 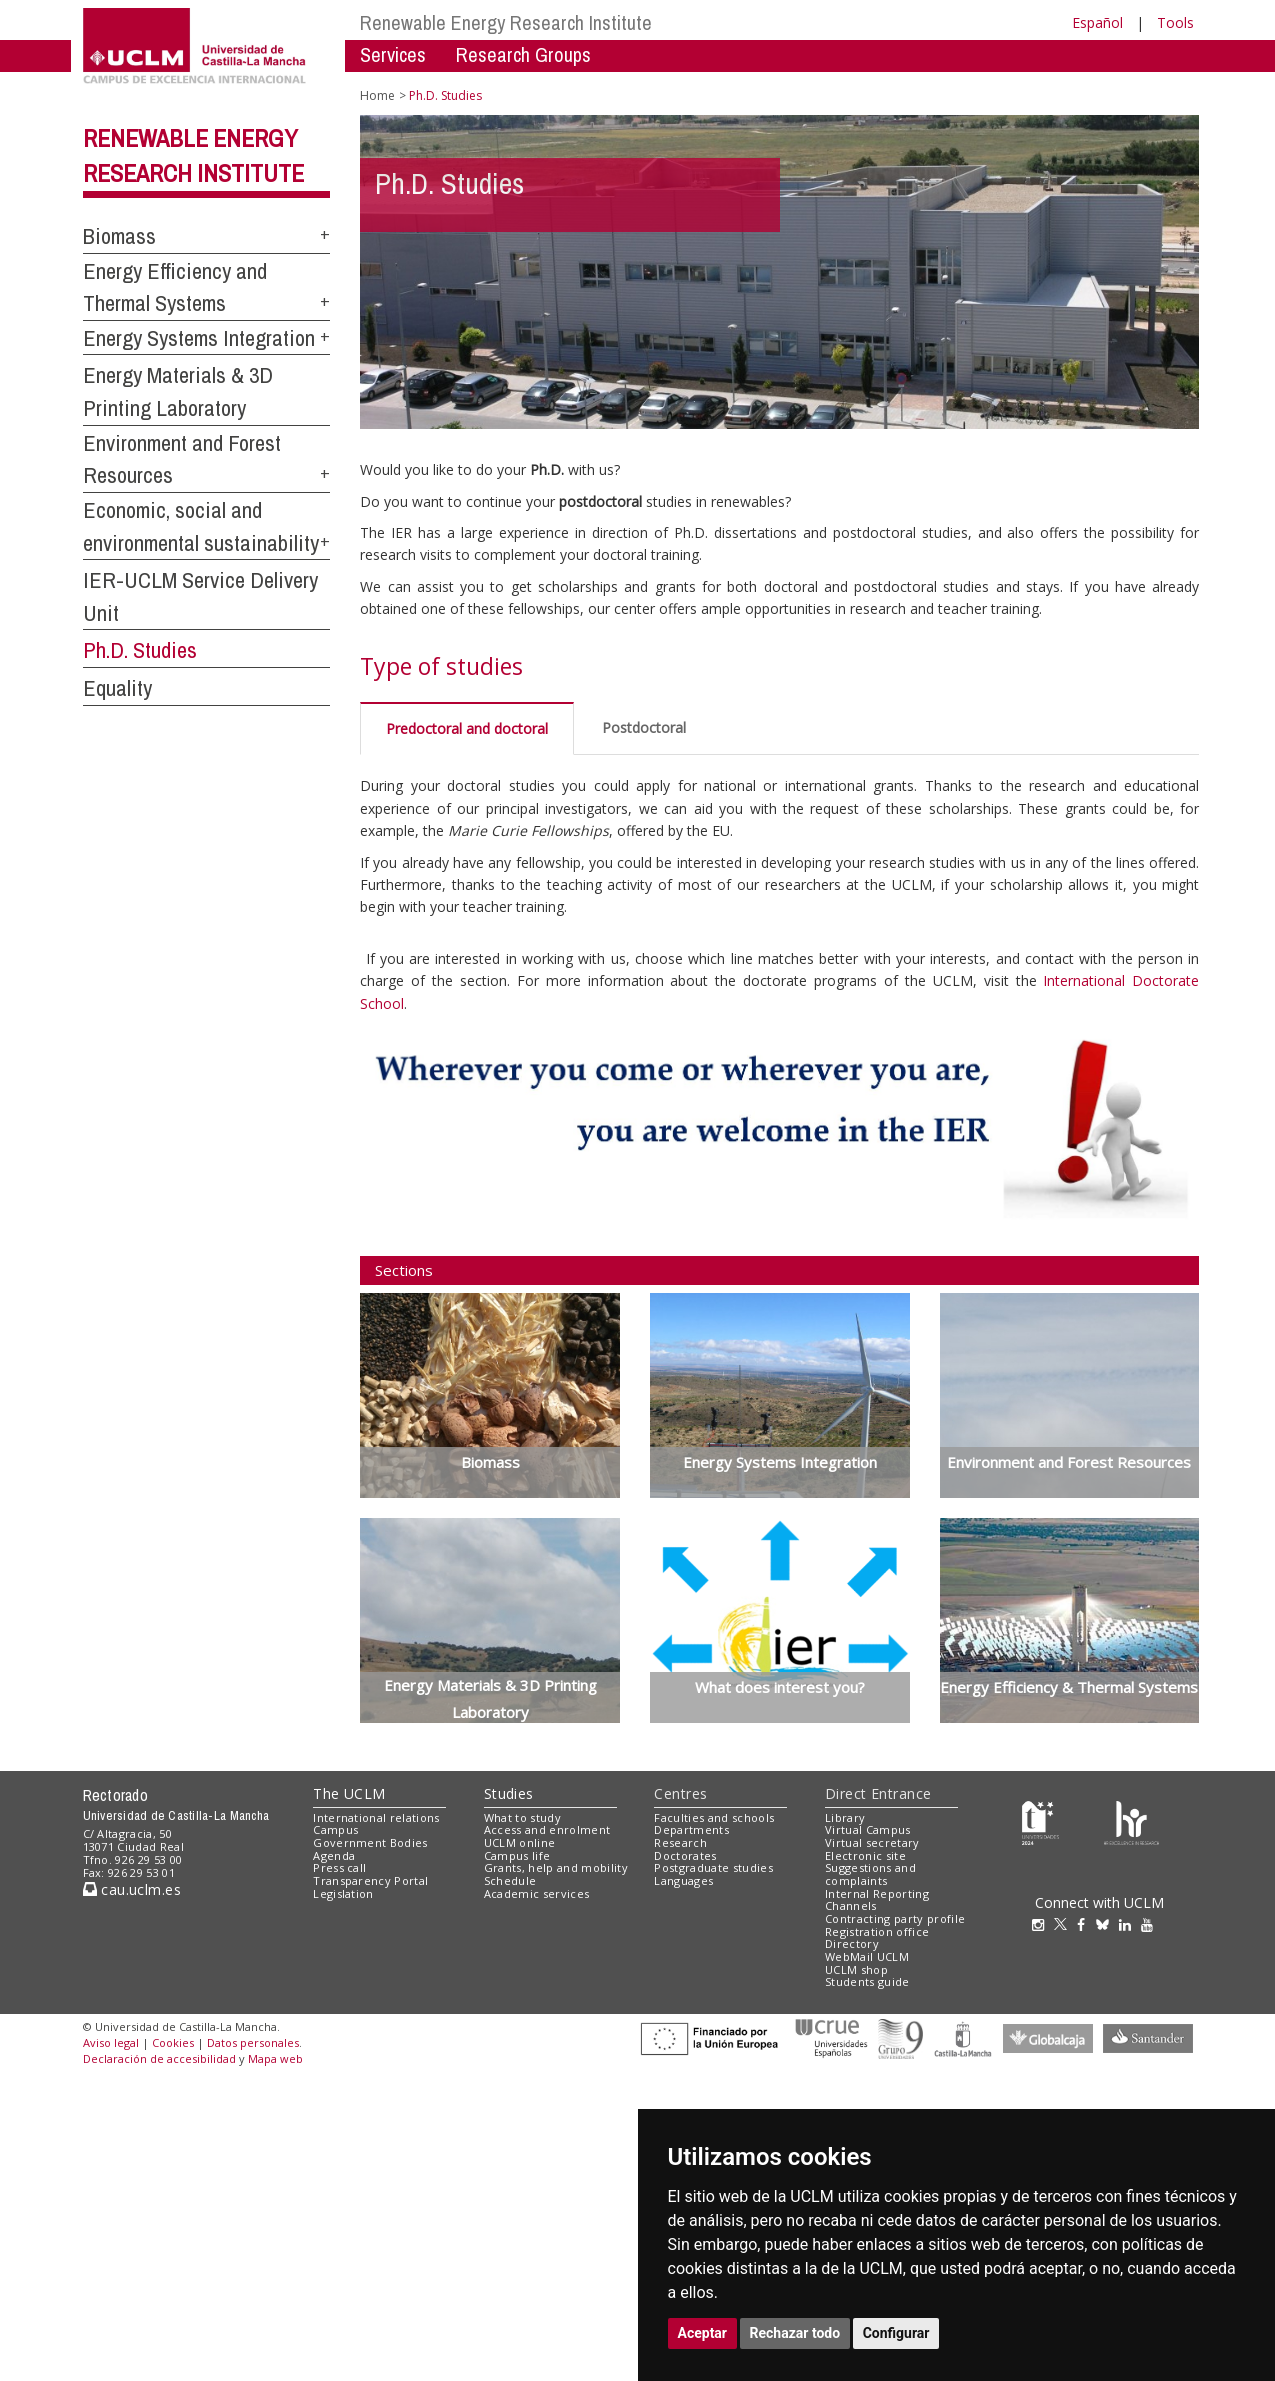 I want to click on Predoctoral and doctoral, so click(x=467, y=728).